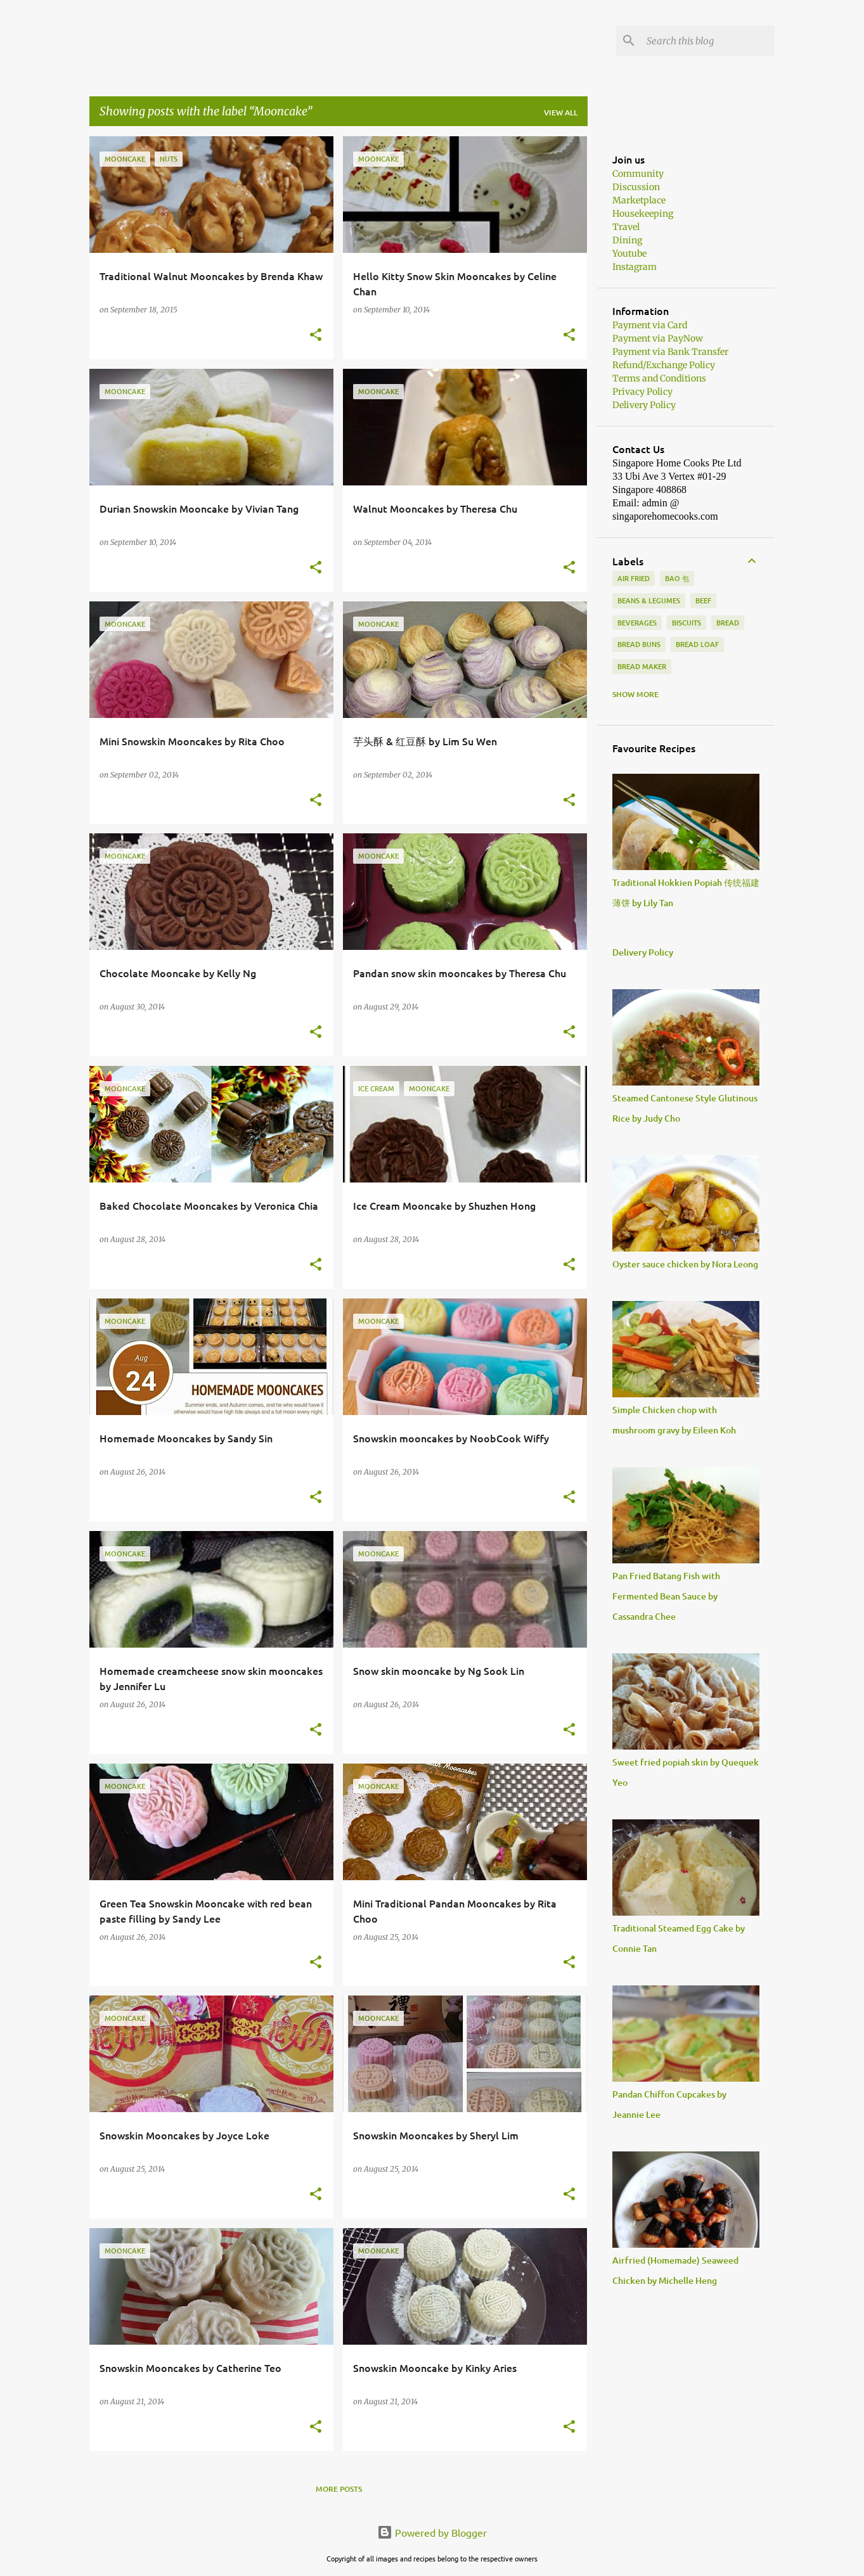 The width and height of the screenshot is (864, 2576). What do you see at coordinates (644, 405) in the screenshot?
I see `Delivery Policy` at bounding box center [644, 405].